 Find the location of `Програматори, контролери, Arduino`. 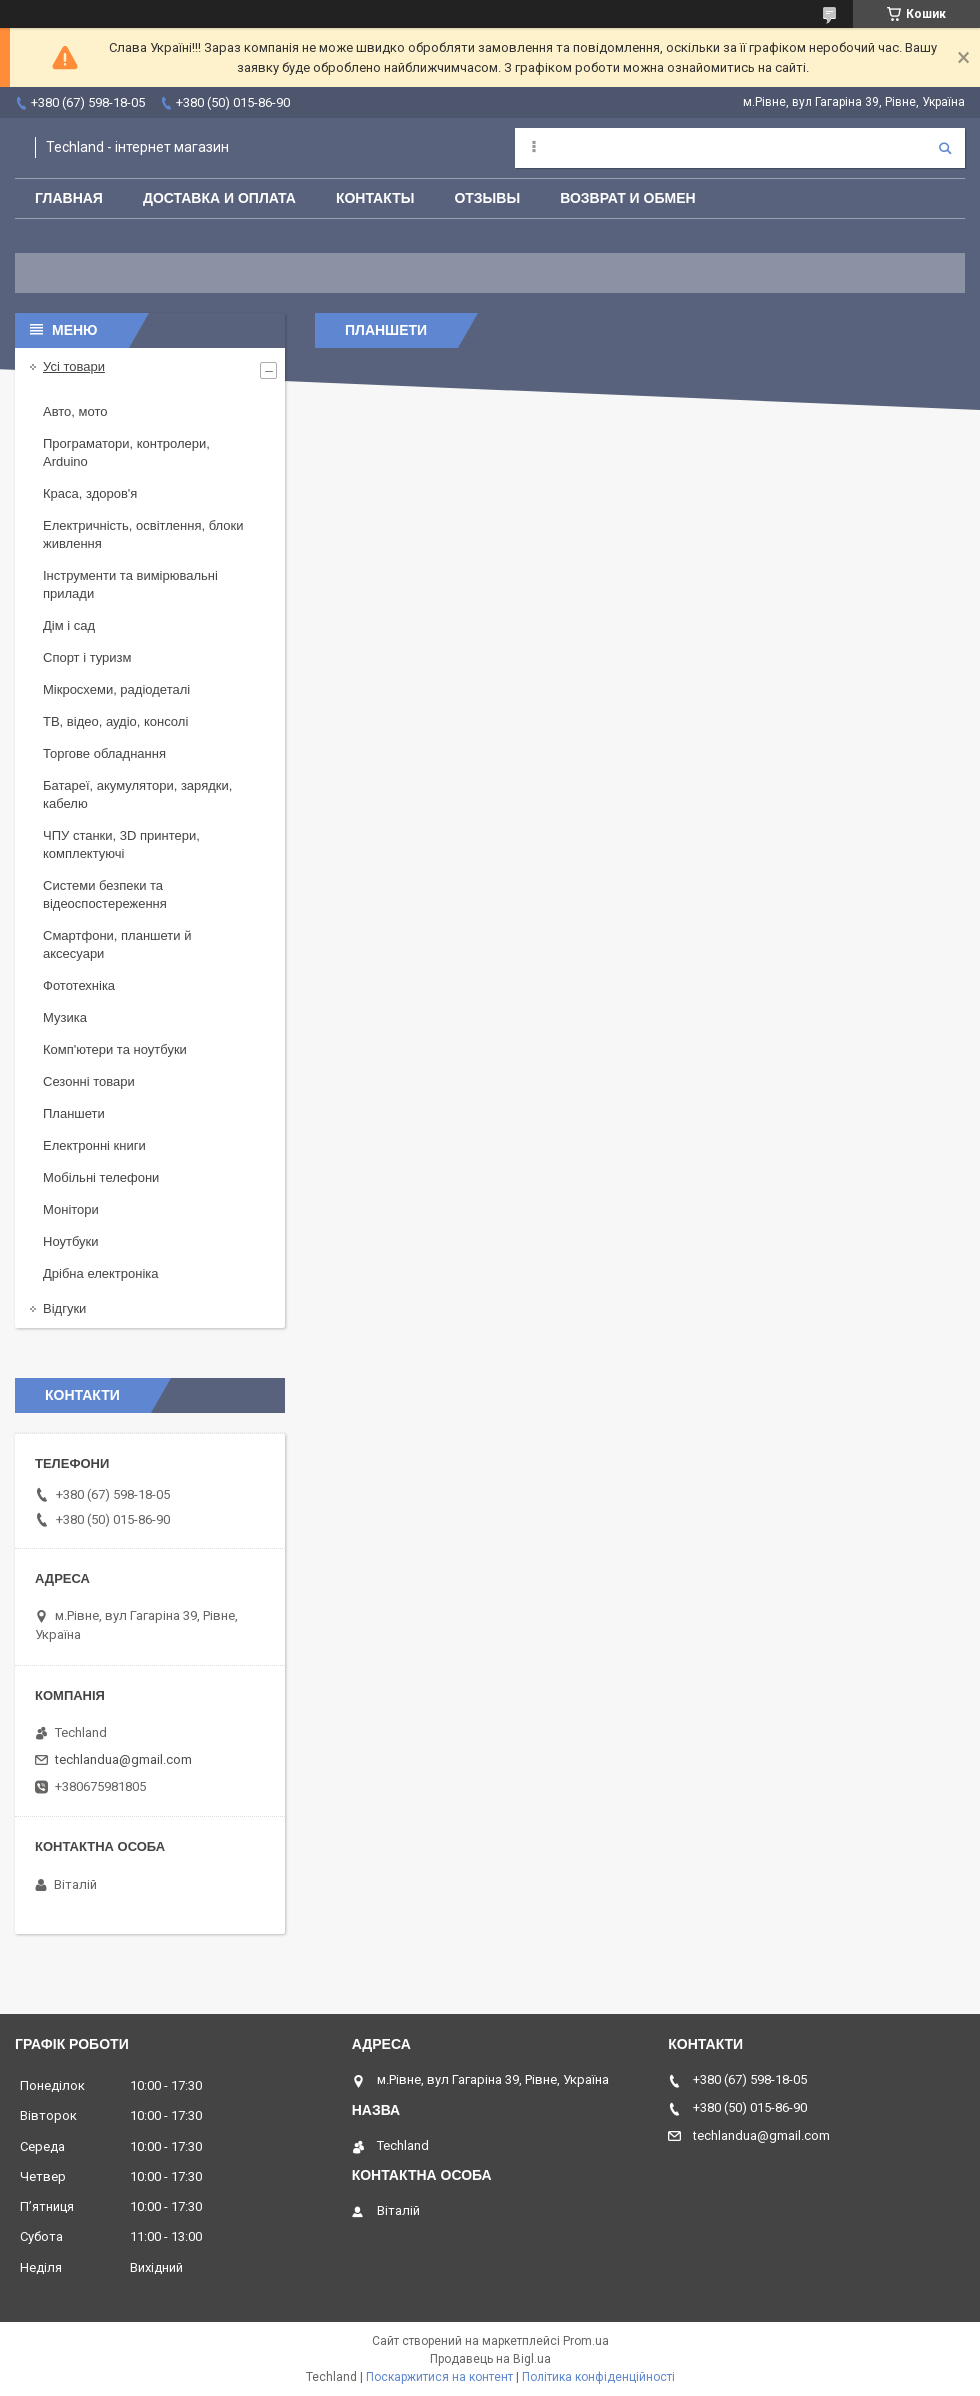

Програматори, контролери, Arduino is located at coordinates (126, 452).